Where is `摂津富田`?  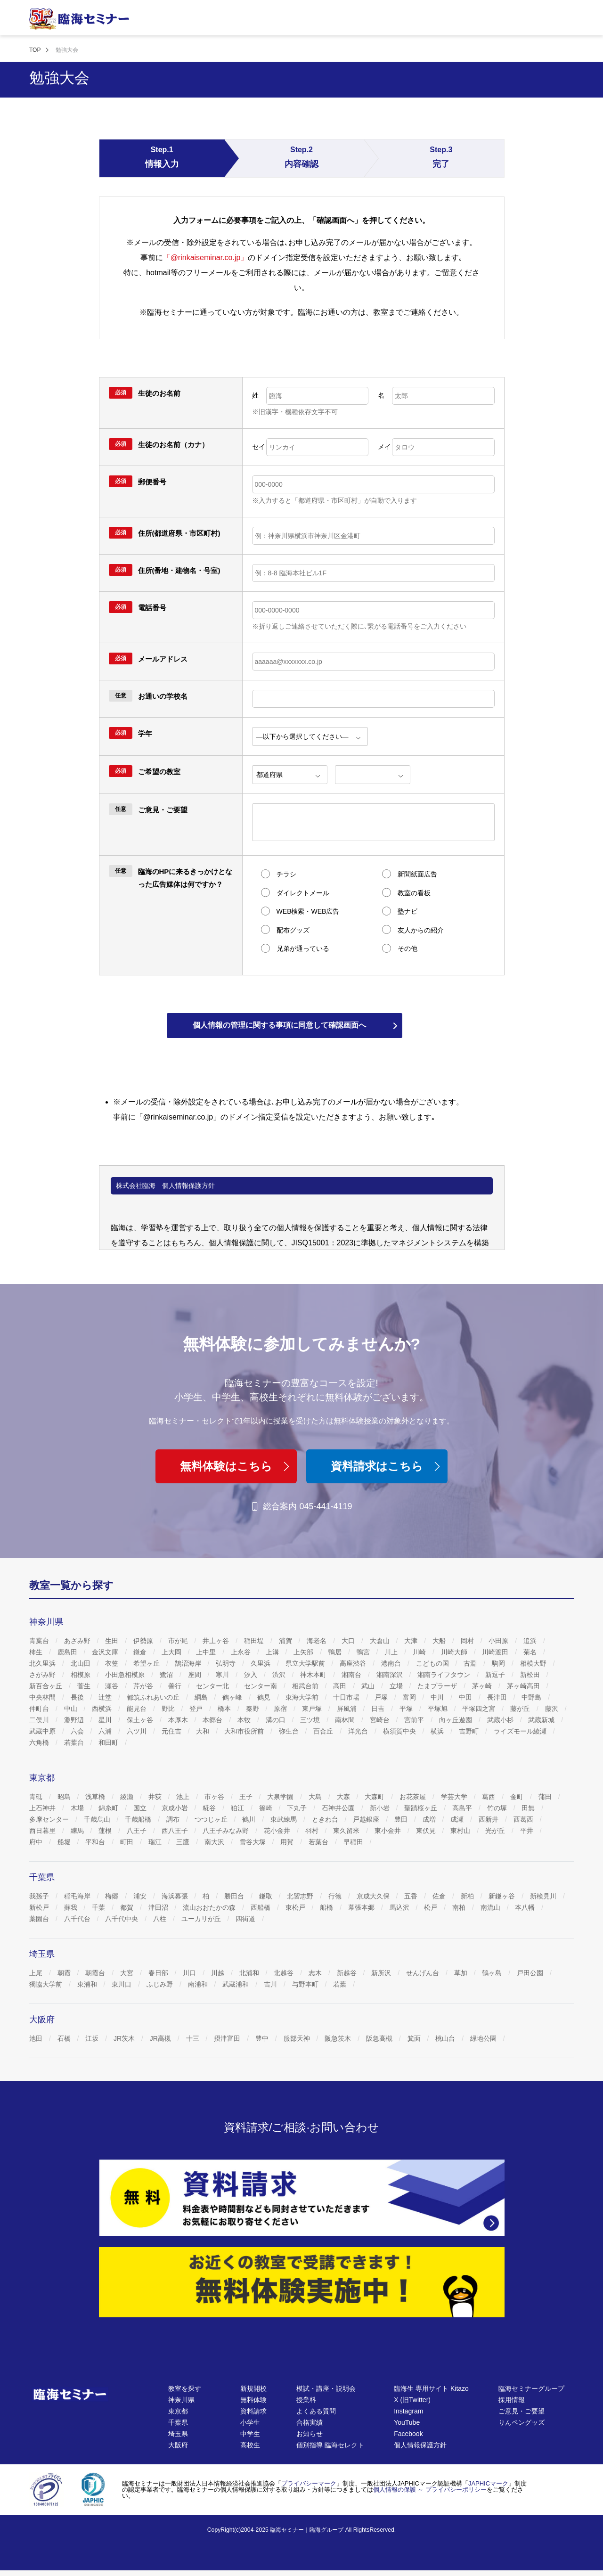
摂津富田 is located at coordinates (228, 2038).